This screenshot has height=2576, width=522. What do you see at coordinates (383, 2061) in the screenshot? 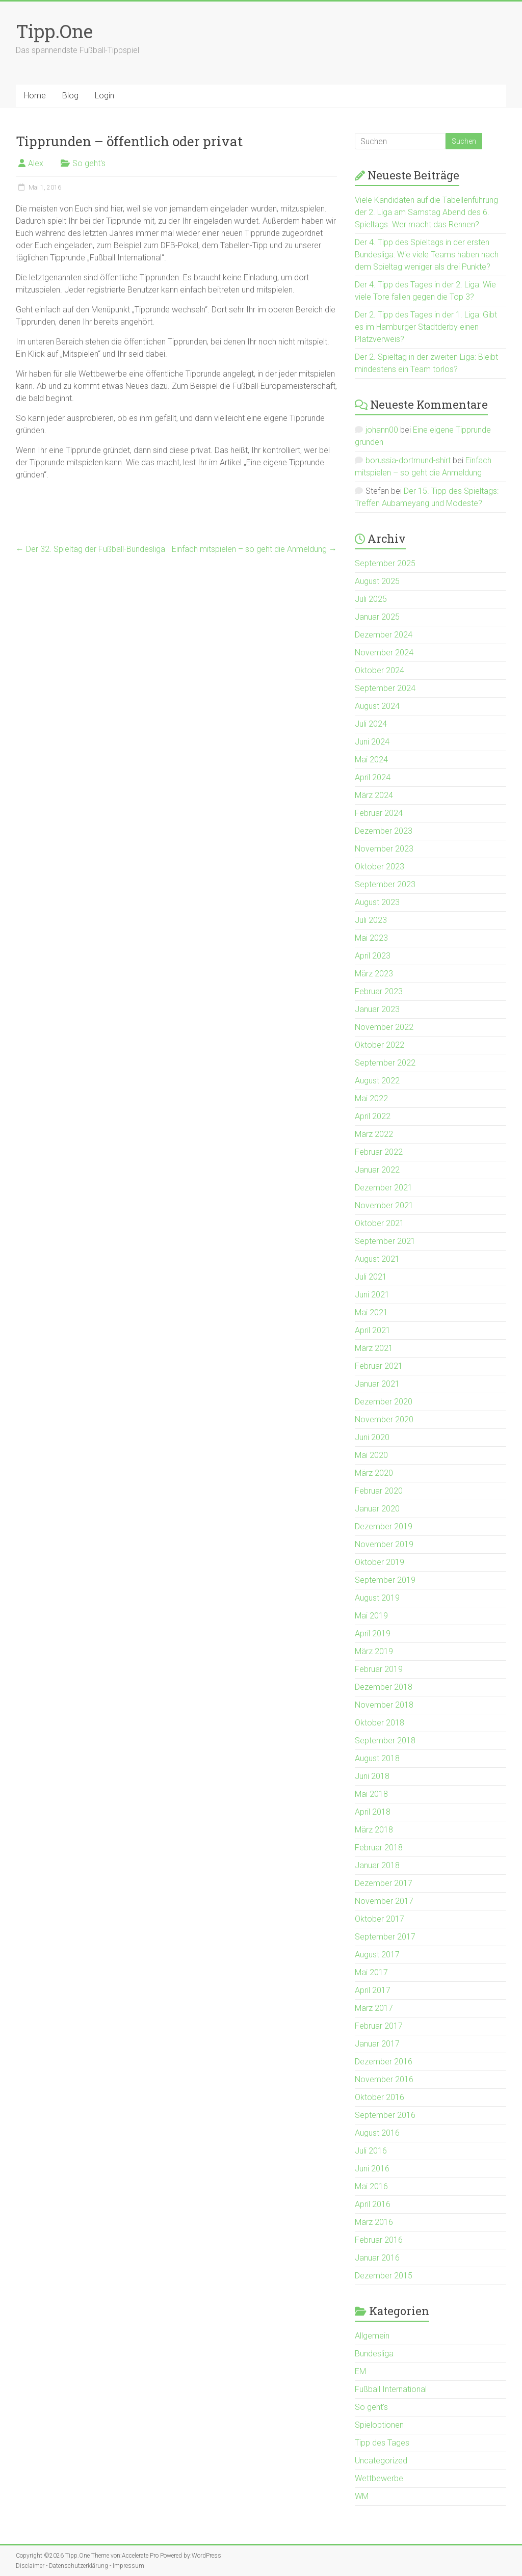
I see `Dezember 2016` at bounding box center [383, 2061].